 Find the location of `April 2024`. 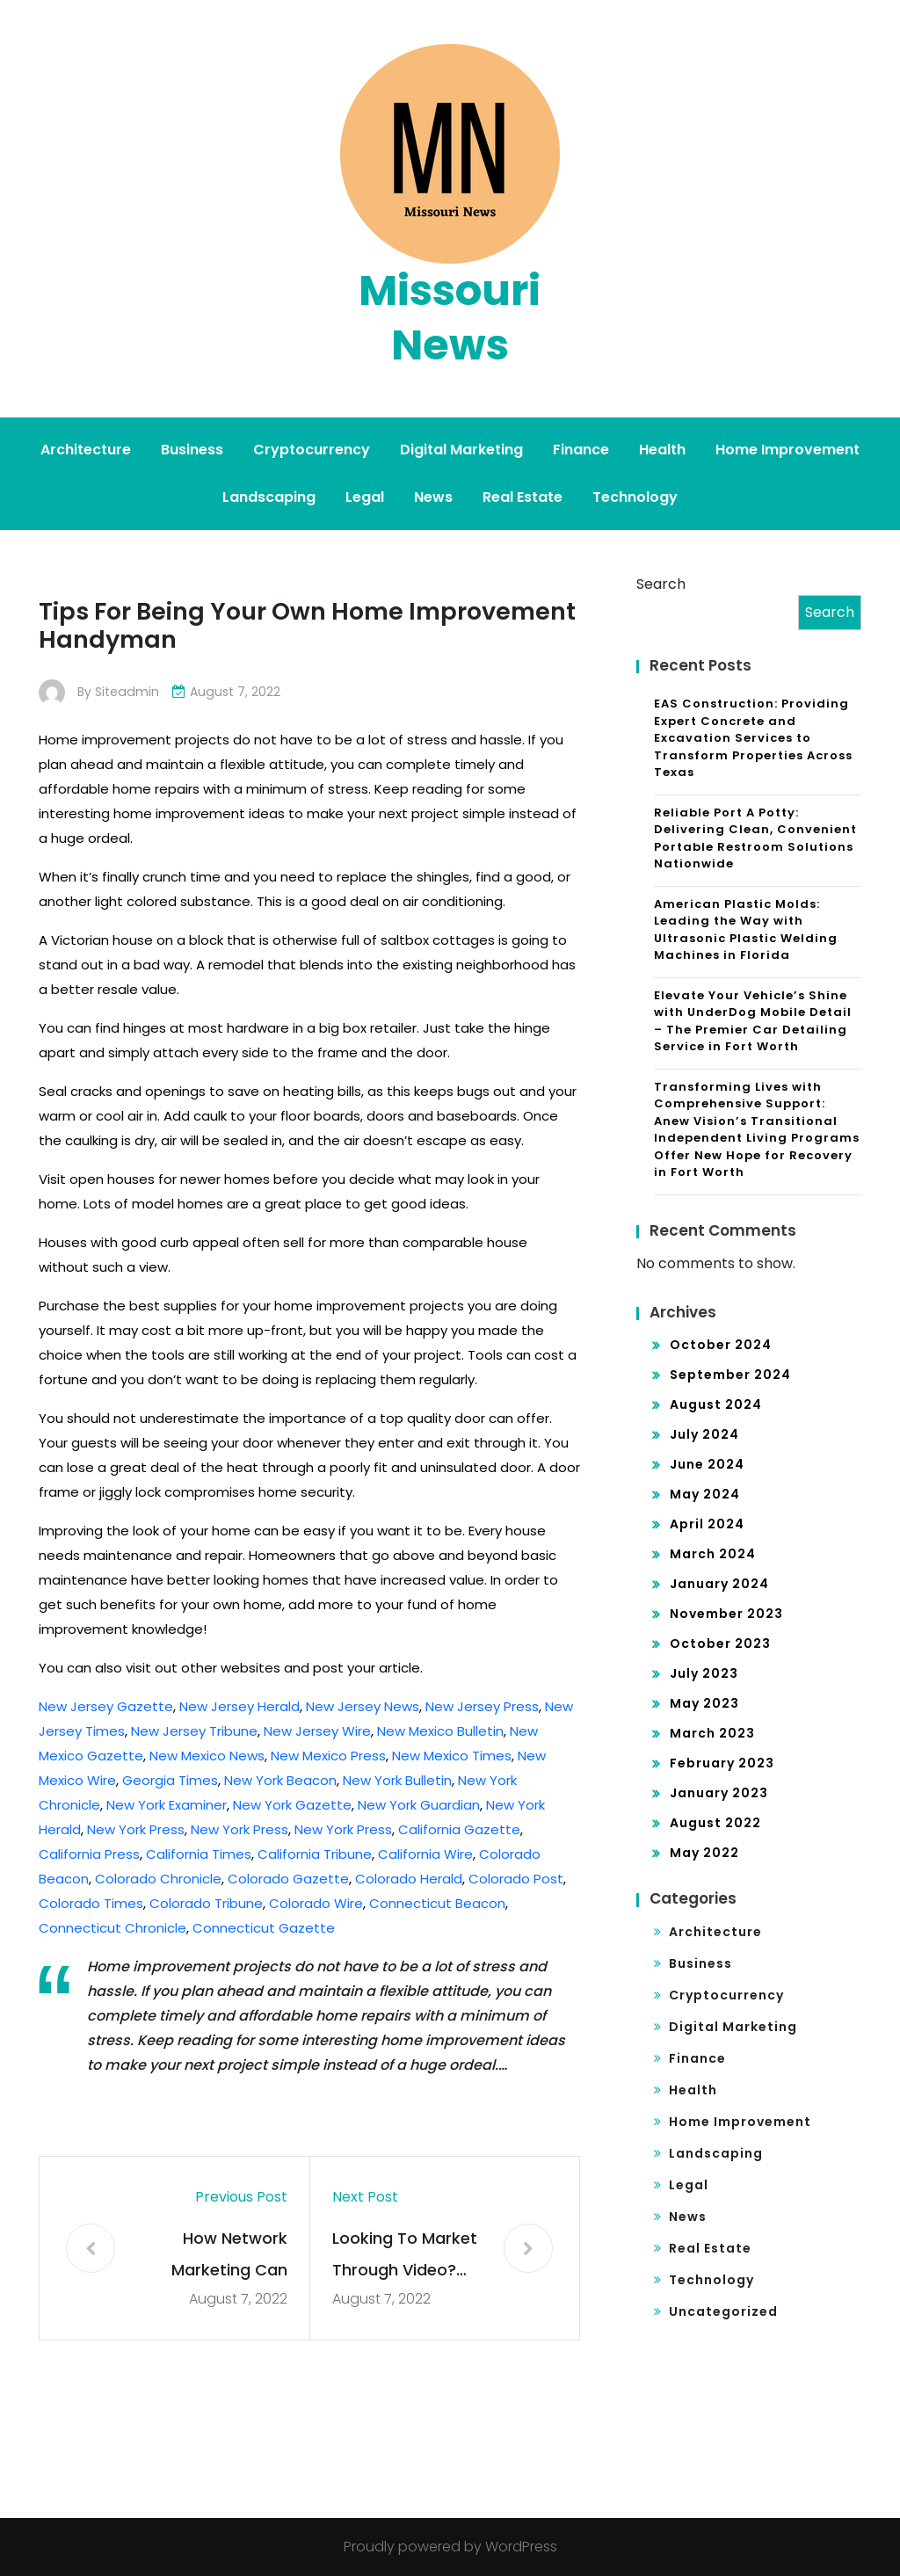

April 2024 is located at coordinates (707, 1524).